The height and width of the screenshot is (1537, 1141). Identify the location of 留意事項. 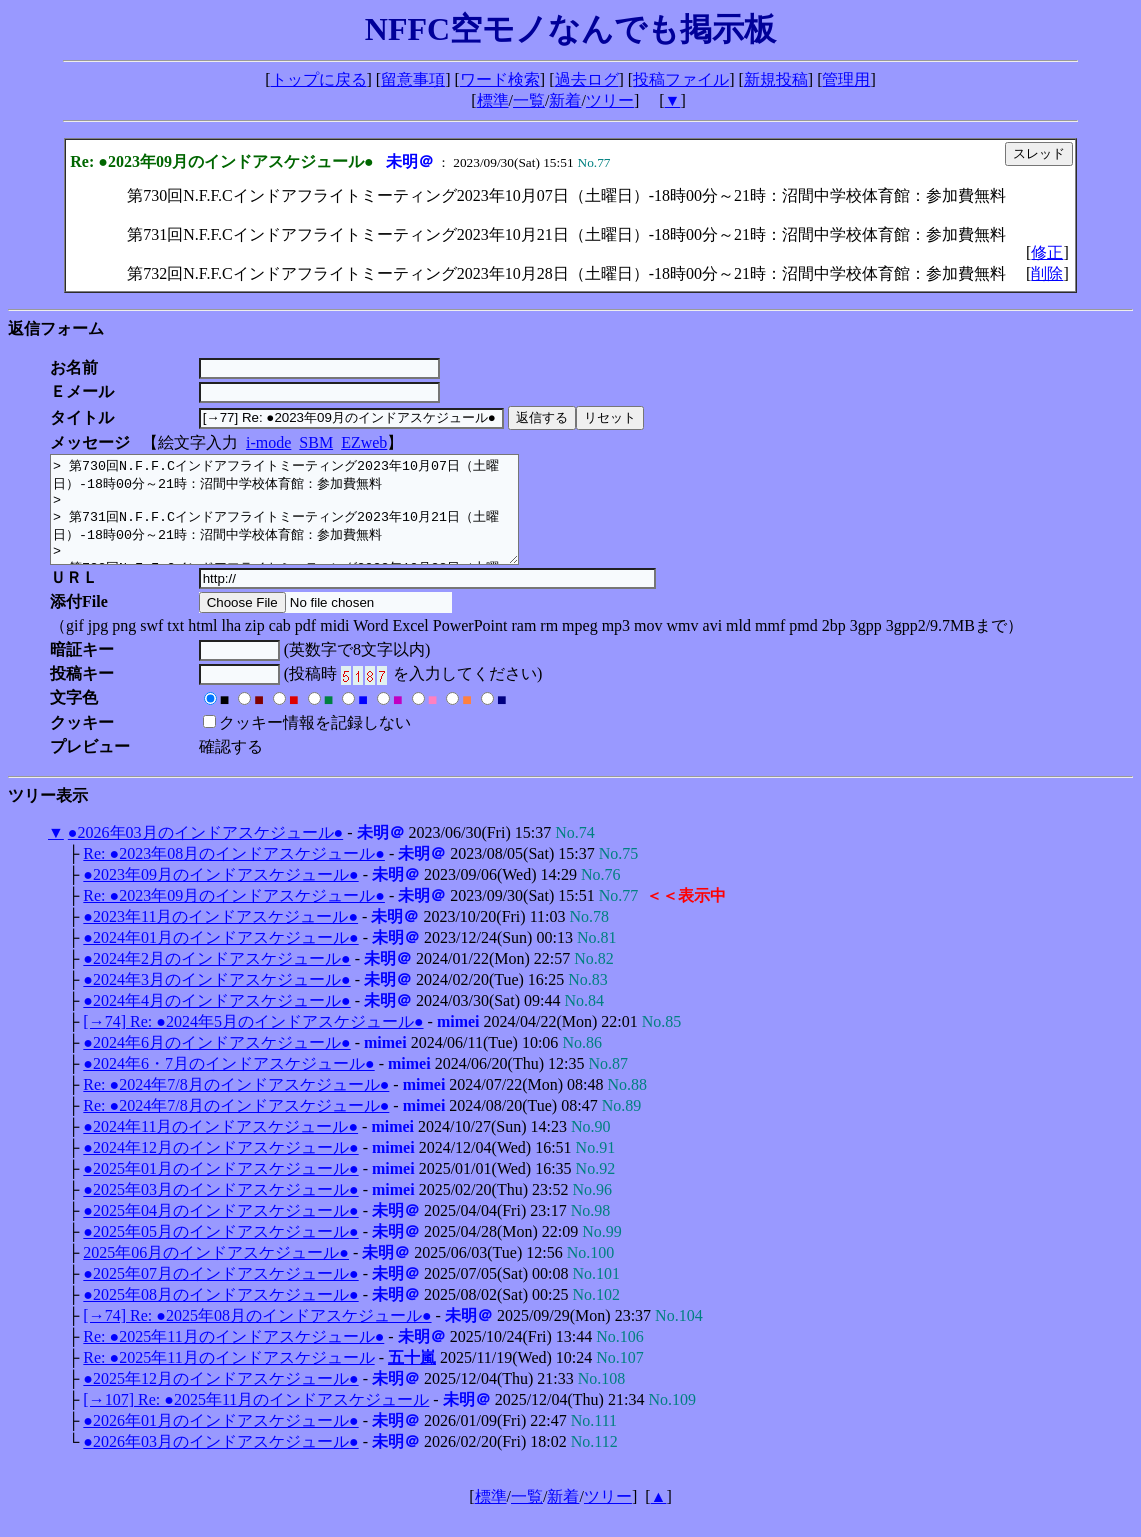
(413, 79).